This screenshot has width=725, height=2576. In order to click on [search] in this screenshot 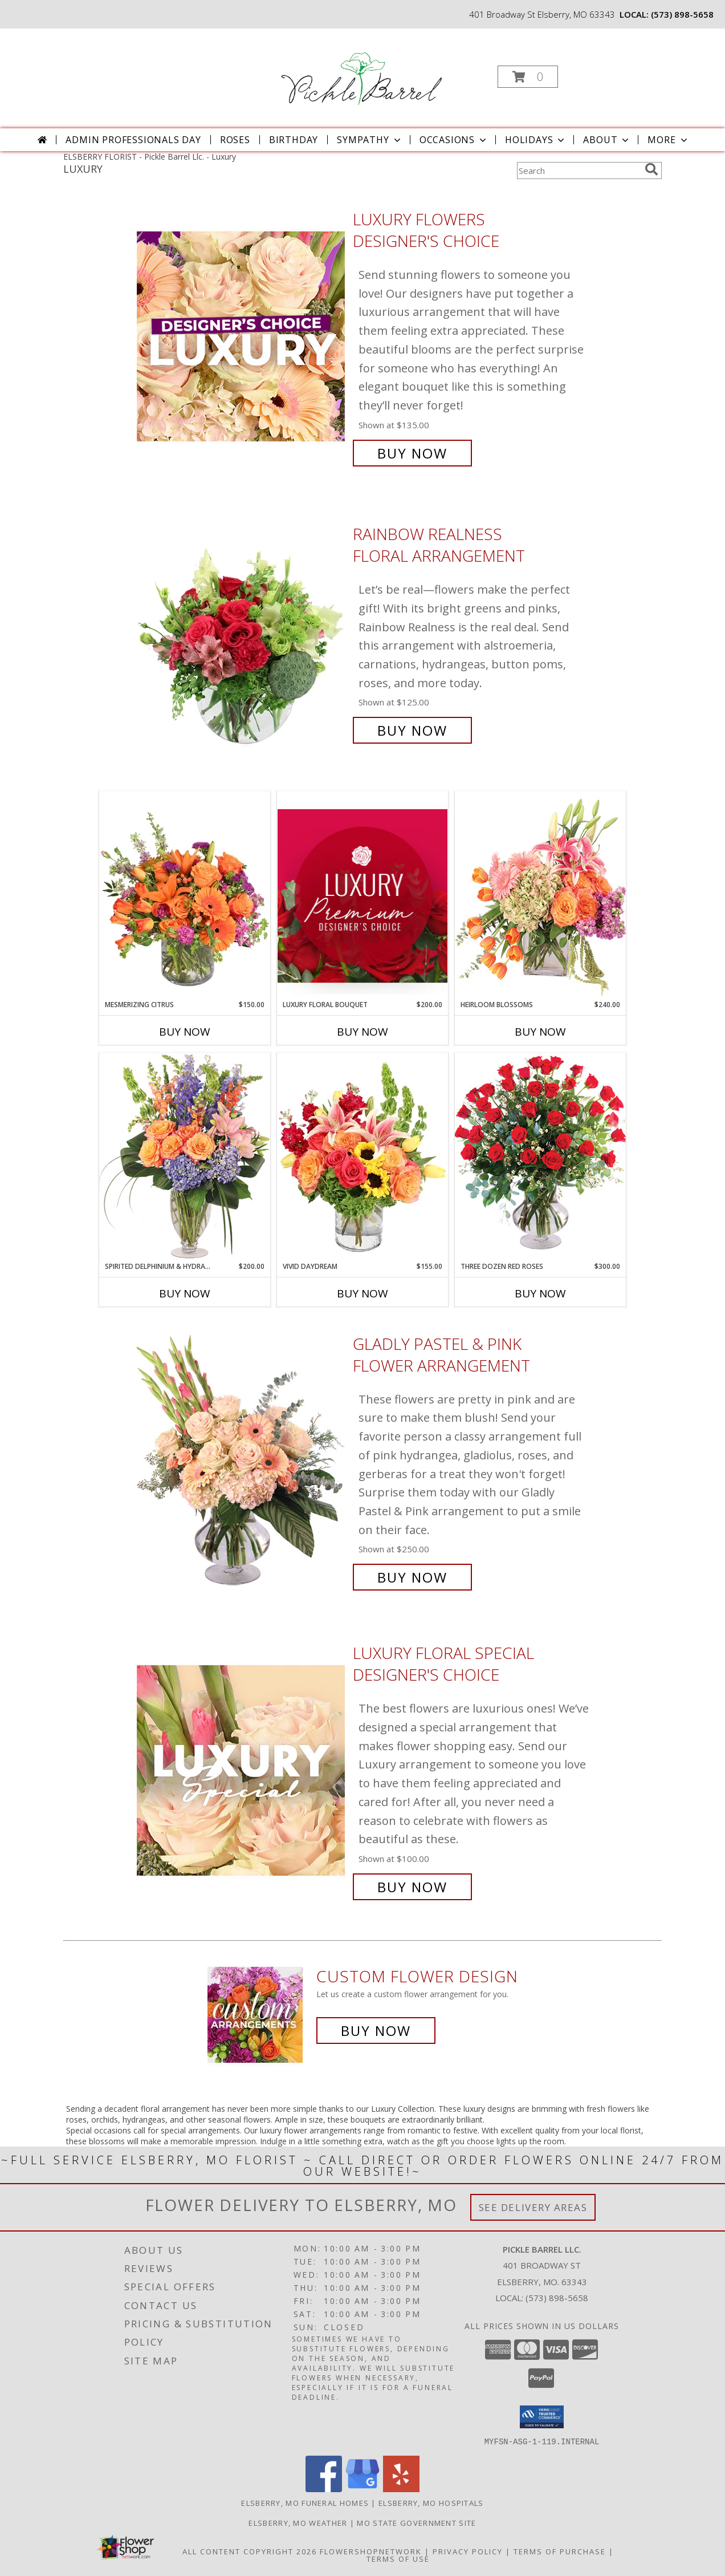, I will do `click(651, 169)`.